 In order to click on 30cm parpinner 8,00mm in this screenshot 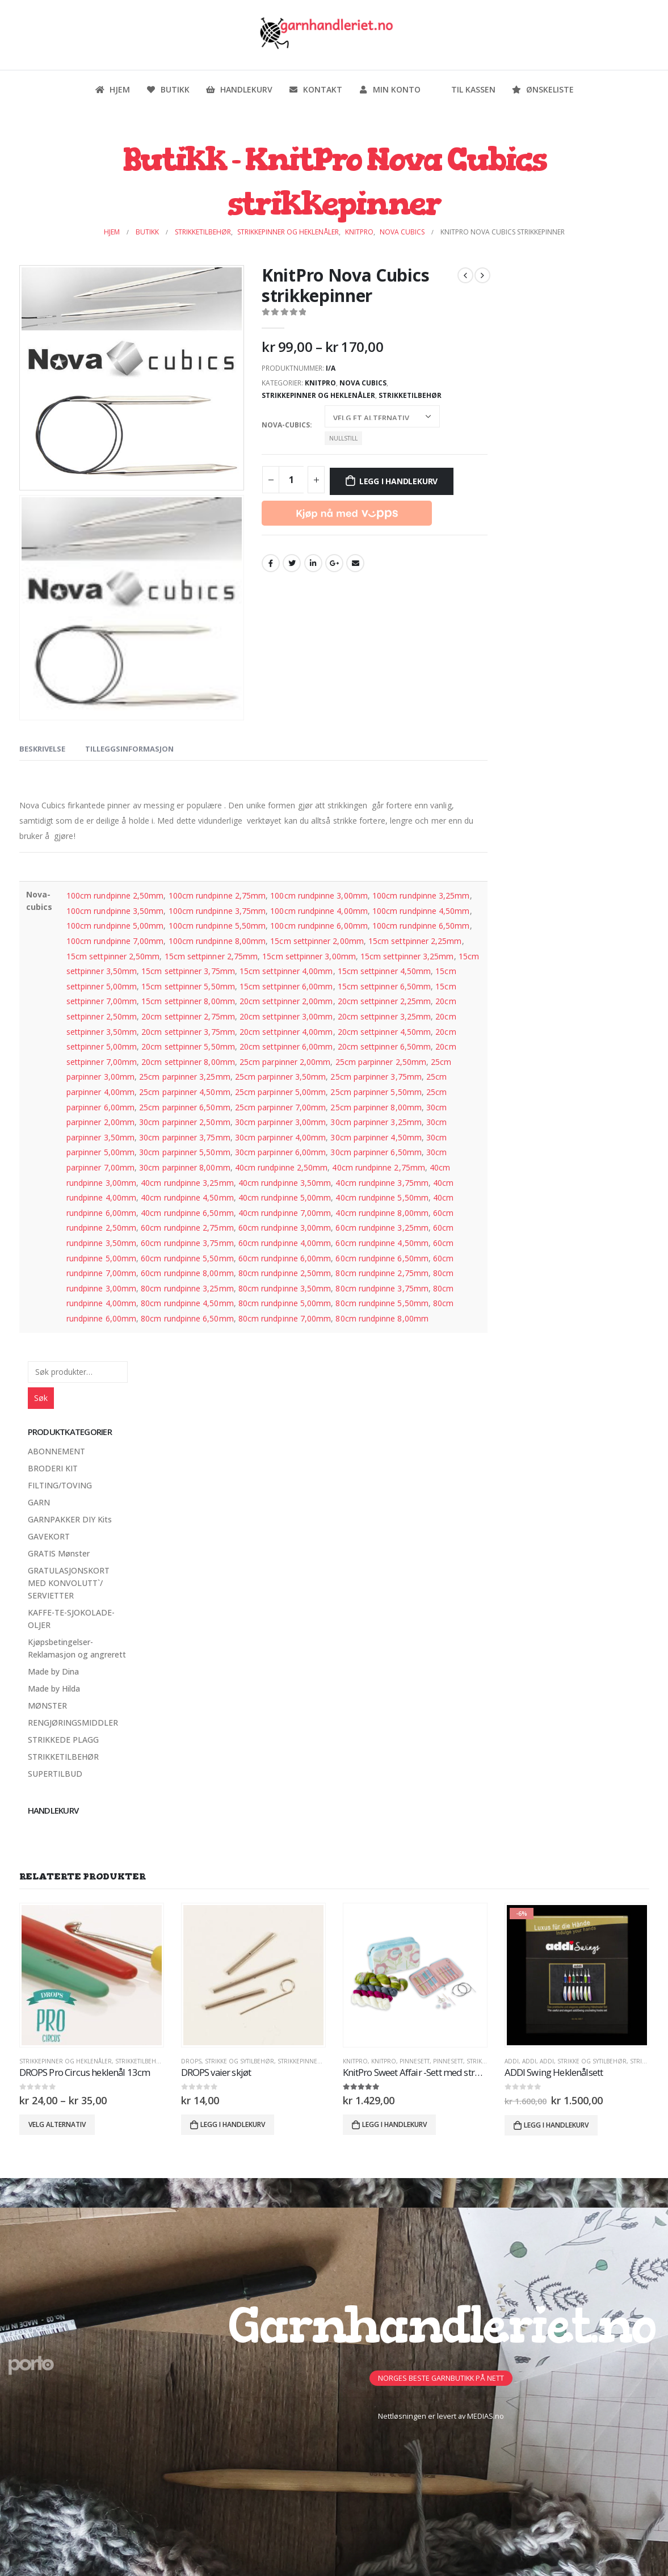, I will do `click(184, 1167)`.